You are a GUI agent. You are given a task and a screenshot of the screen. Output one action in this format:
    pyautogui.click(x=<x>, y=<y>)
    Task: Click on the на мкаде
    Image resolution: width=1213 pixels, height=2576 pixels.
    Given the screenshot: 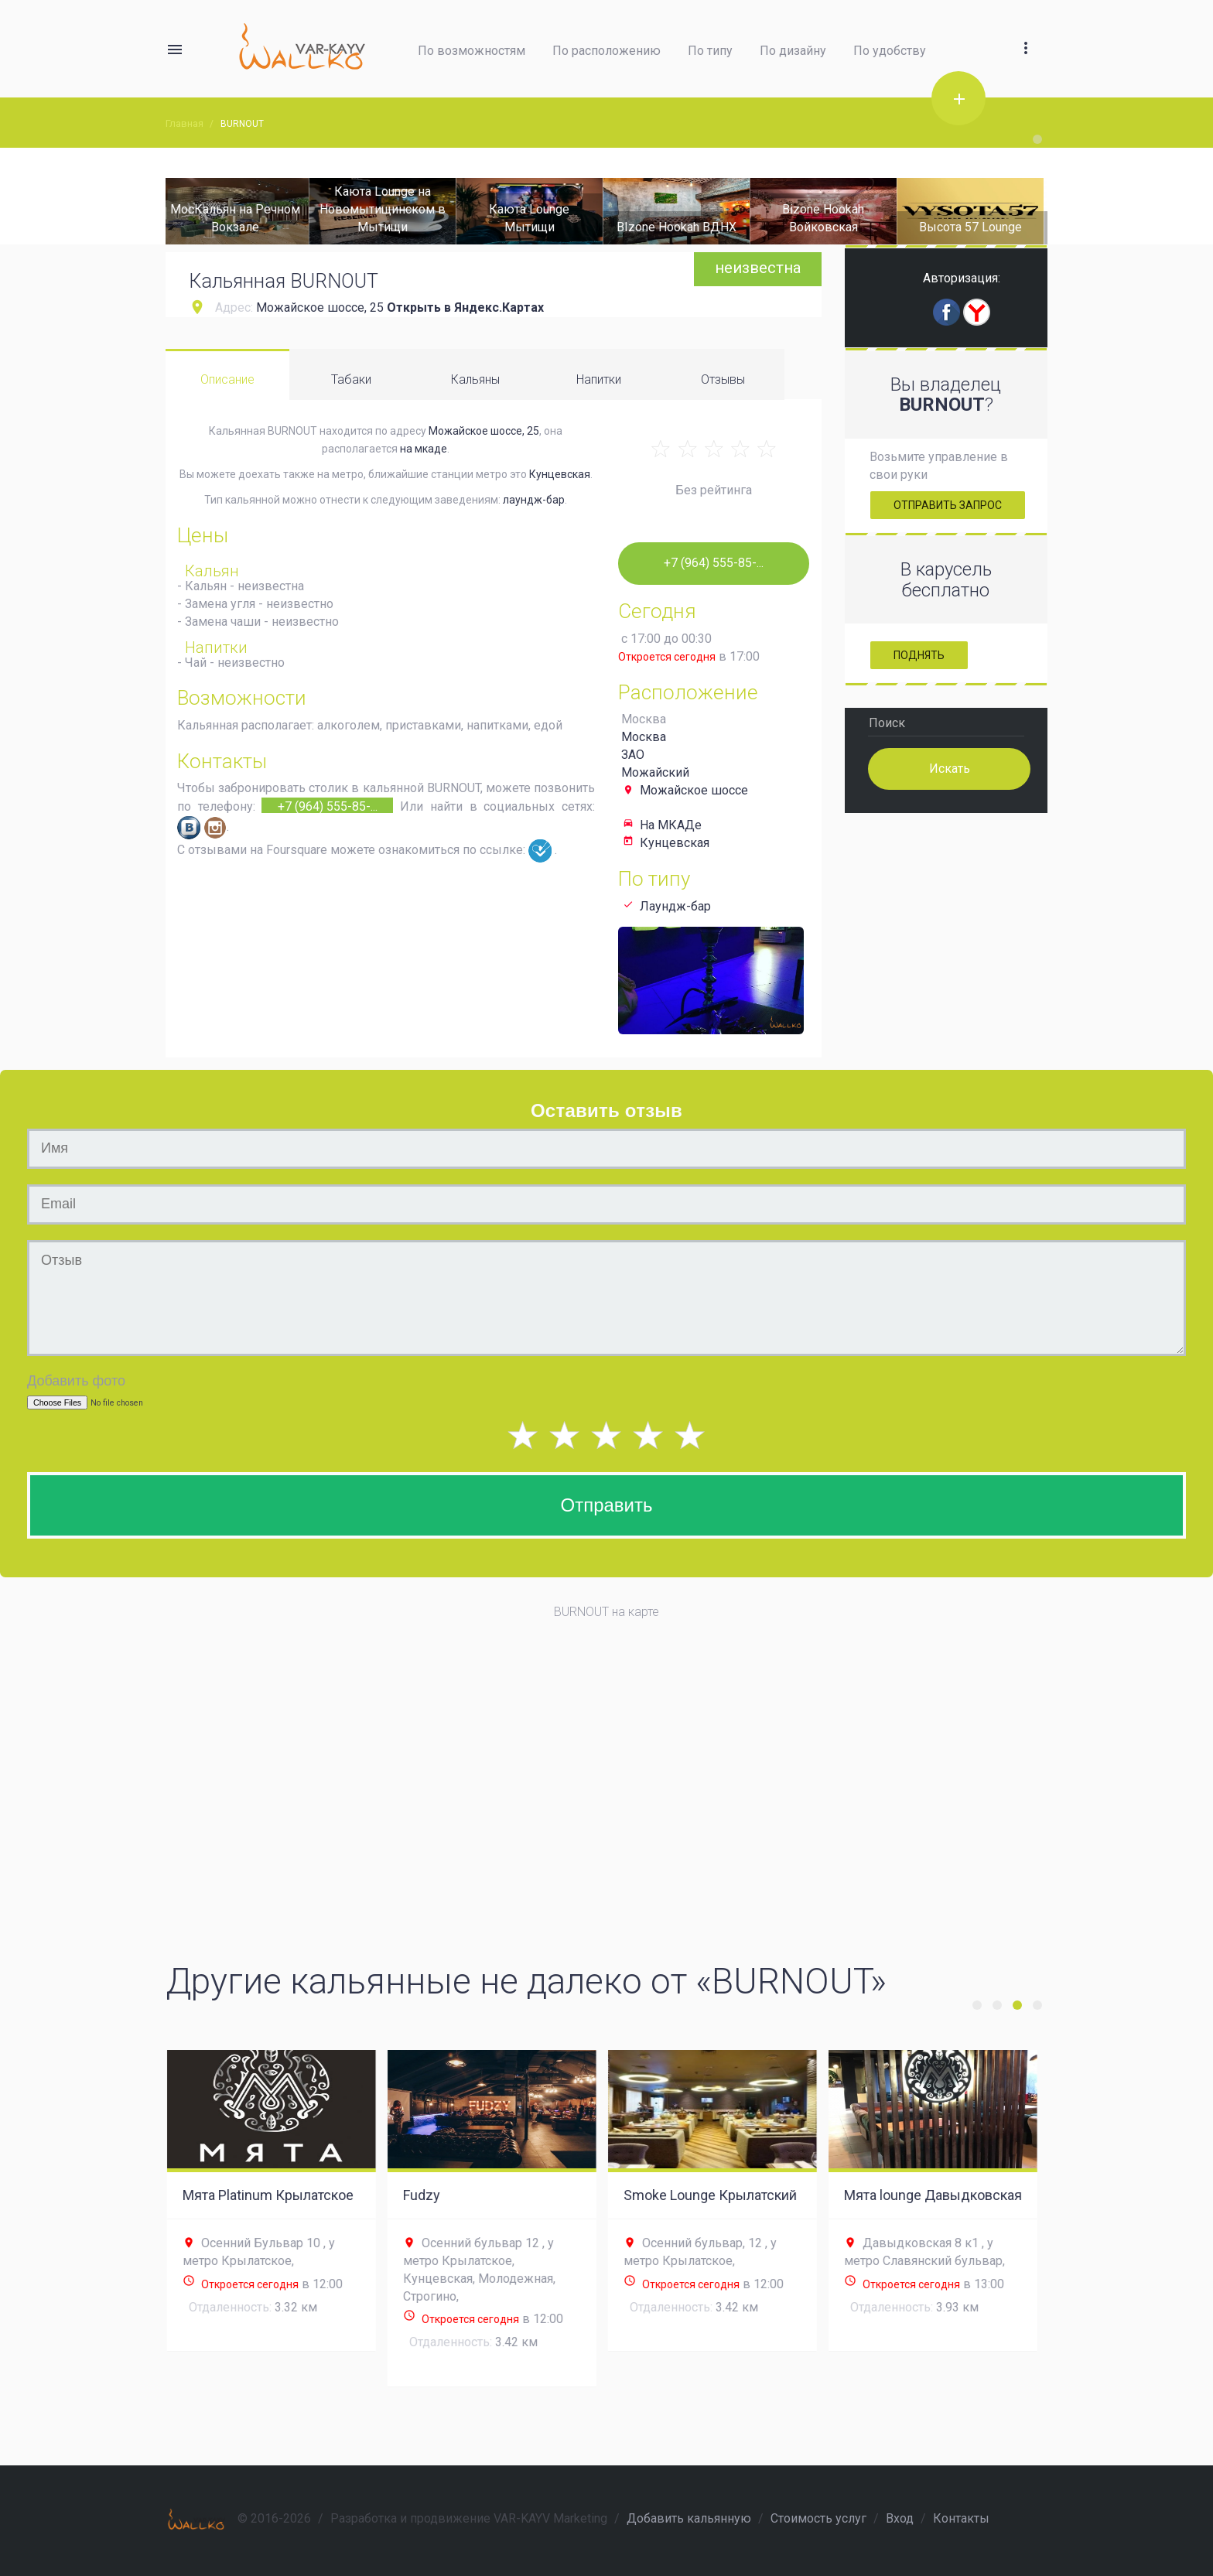 What is the action you would take?
    pyautogui.click(x=423, y=448)
    